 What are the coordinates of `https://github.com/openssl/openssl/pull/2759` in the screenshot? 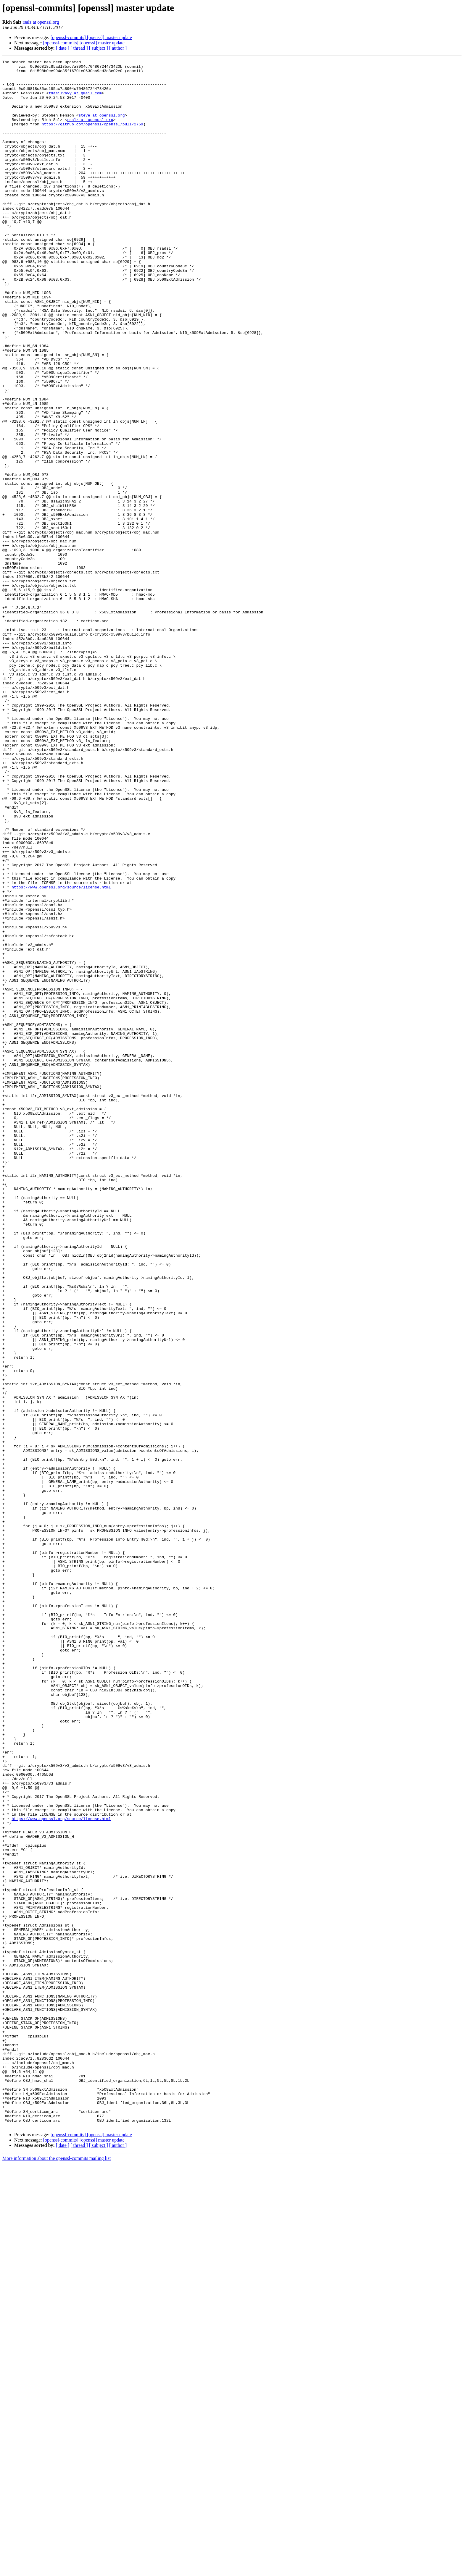 It's located at (92, 137).